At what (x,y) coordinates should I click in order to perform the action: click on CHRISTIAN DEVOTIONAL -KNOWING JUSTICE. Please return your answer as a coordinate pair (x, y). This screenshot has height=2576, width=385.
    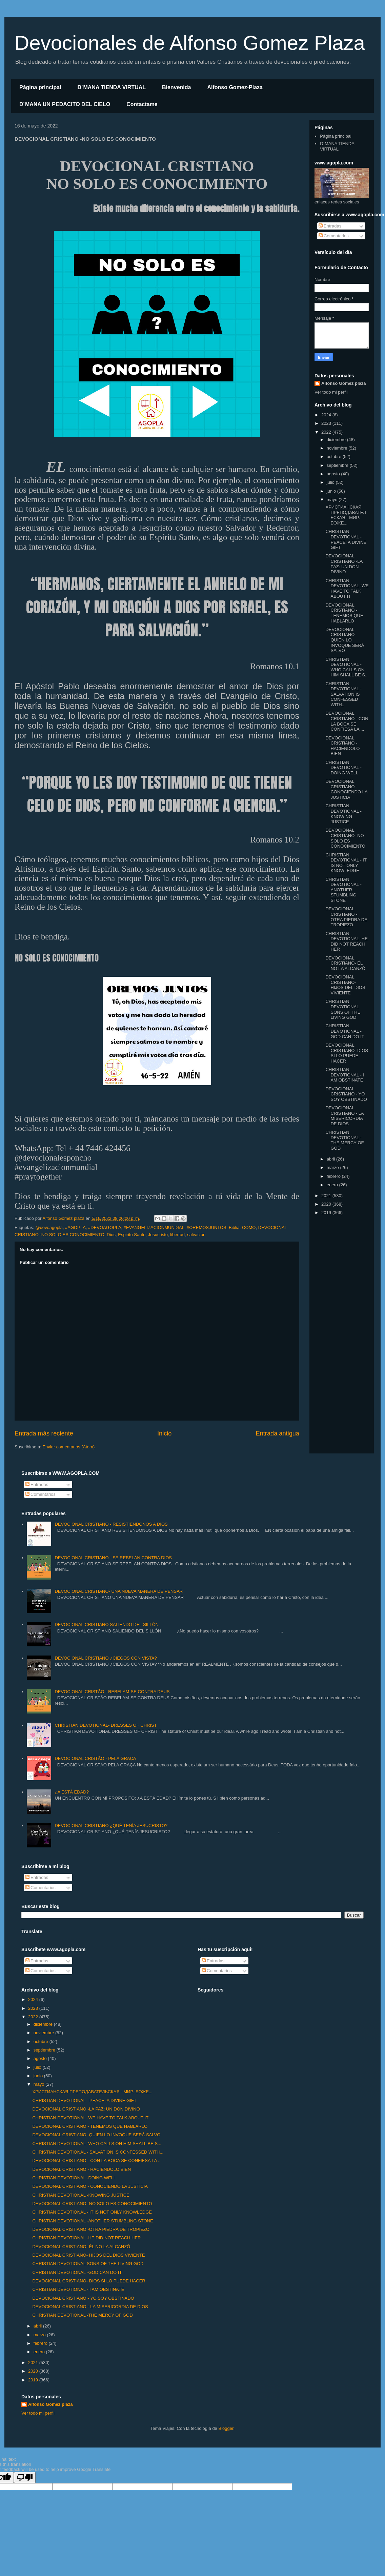
    Looking at the image, I should click on (343, 813).